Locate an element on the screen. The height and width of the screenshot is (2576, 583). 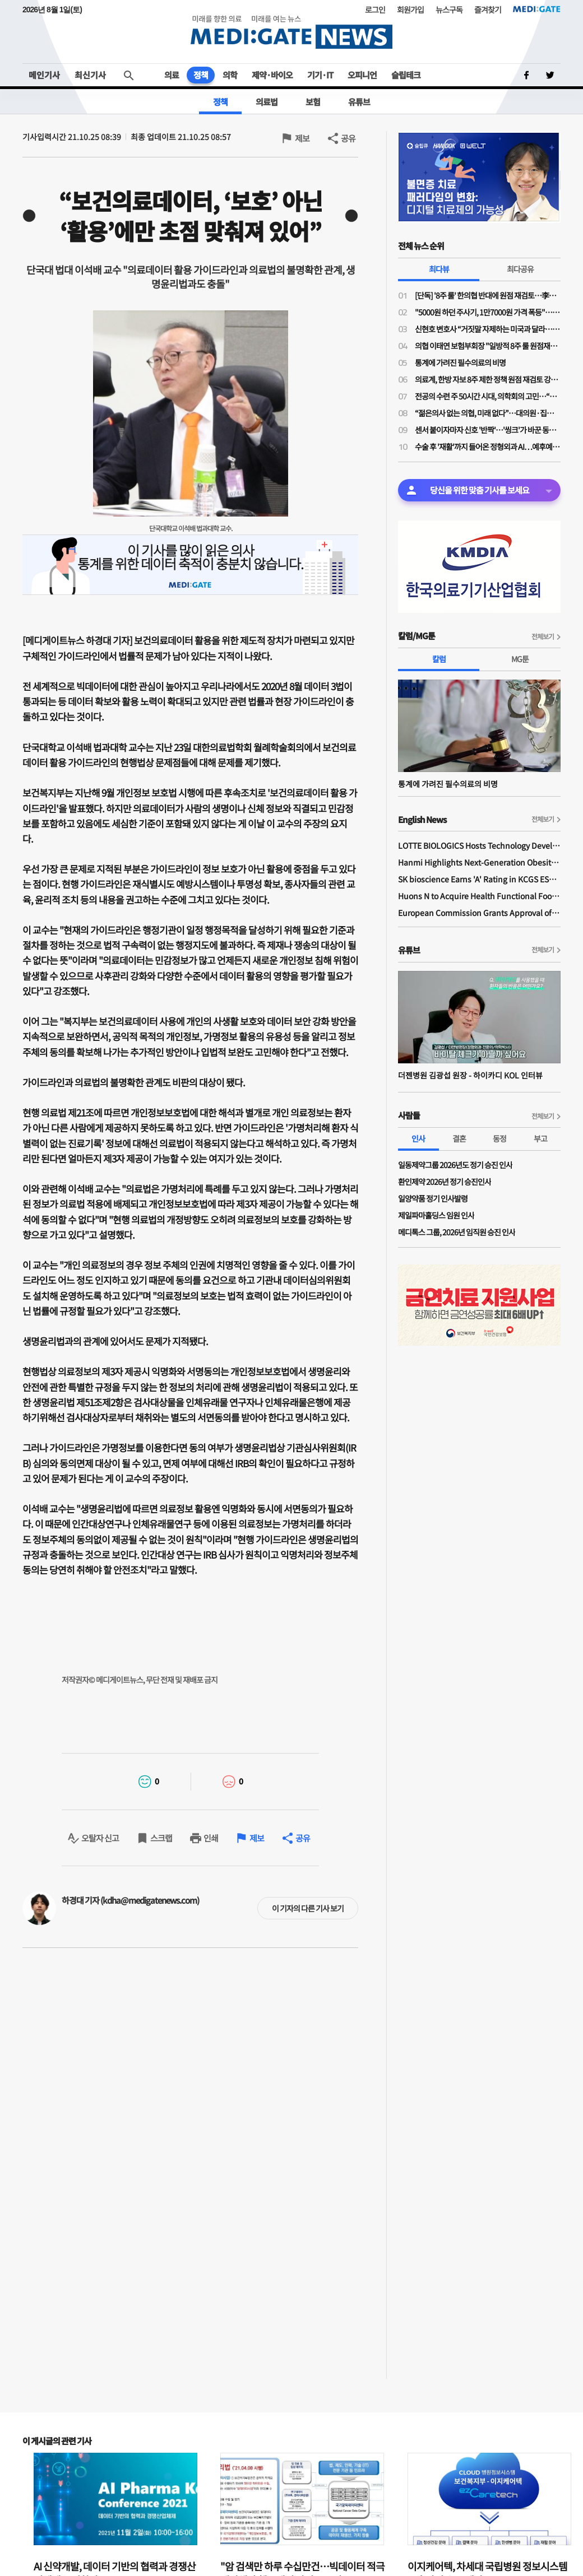
신현호 변호사 “거짓말 자제하는 미국과 달라…의료사고 특례법, 감정 객관성 문제될 것" is located at coordinates (488, 328).